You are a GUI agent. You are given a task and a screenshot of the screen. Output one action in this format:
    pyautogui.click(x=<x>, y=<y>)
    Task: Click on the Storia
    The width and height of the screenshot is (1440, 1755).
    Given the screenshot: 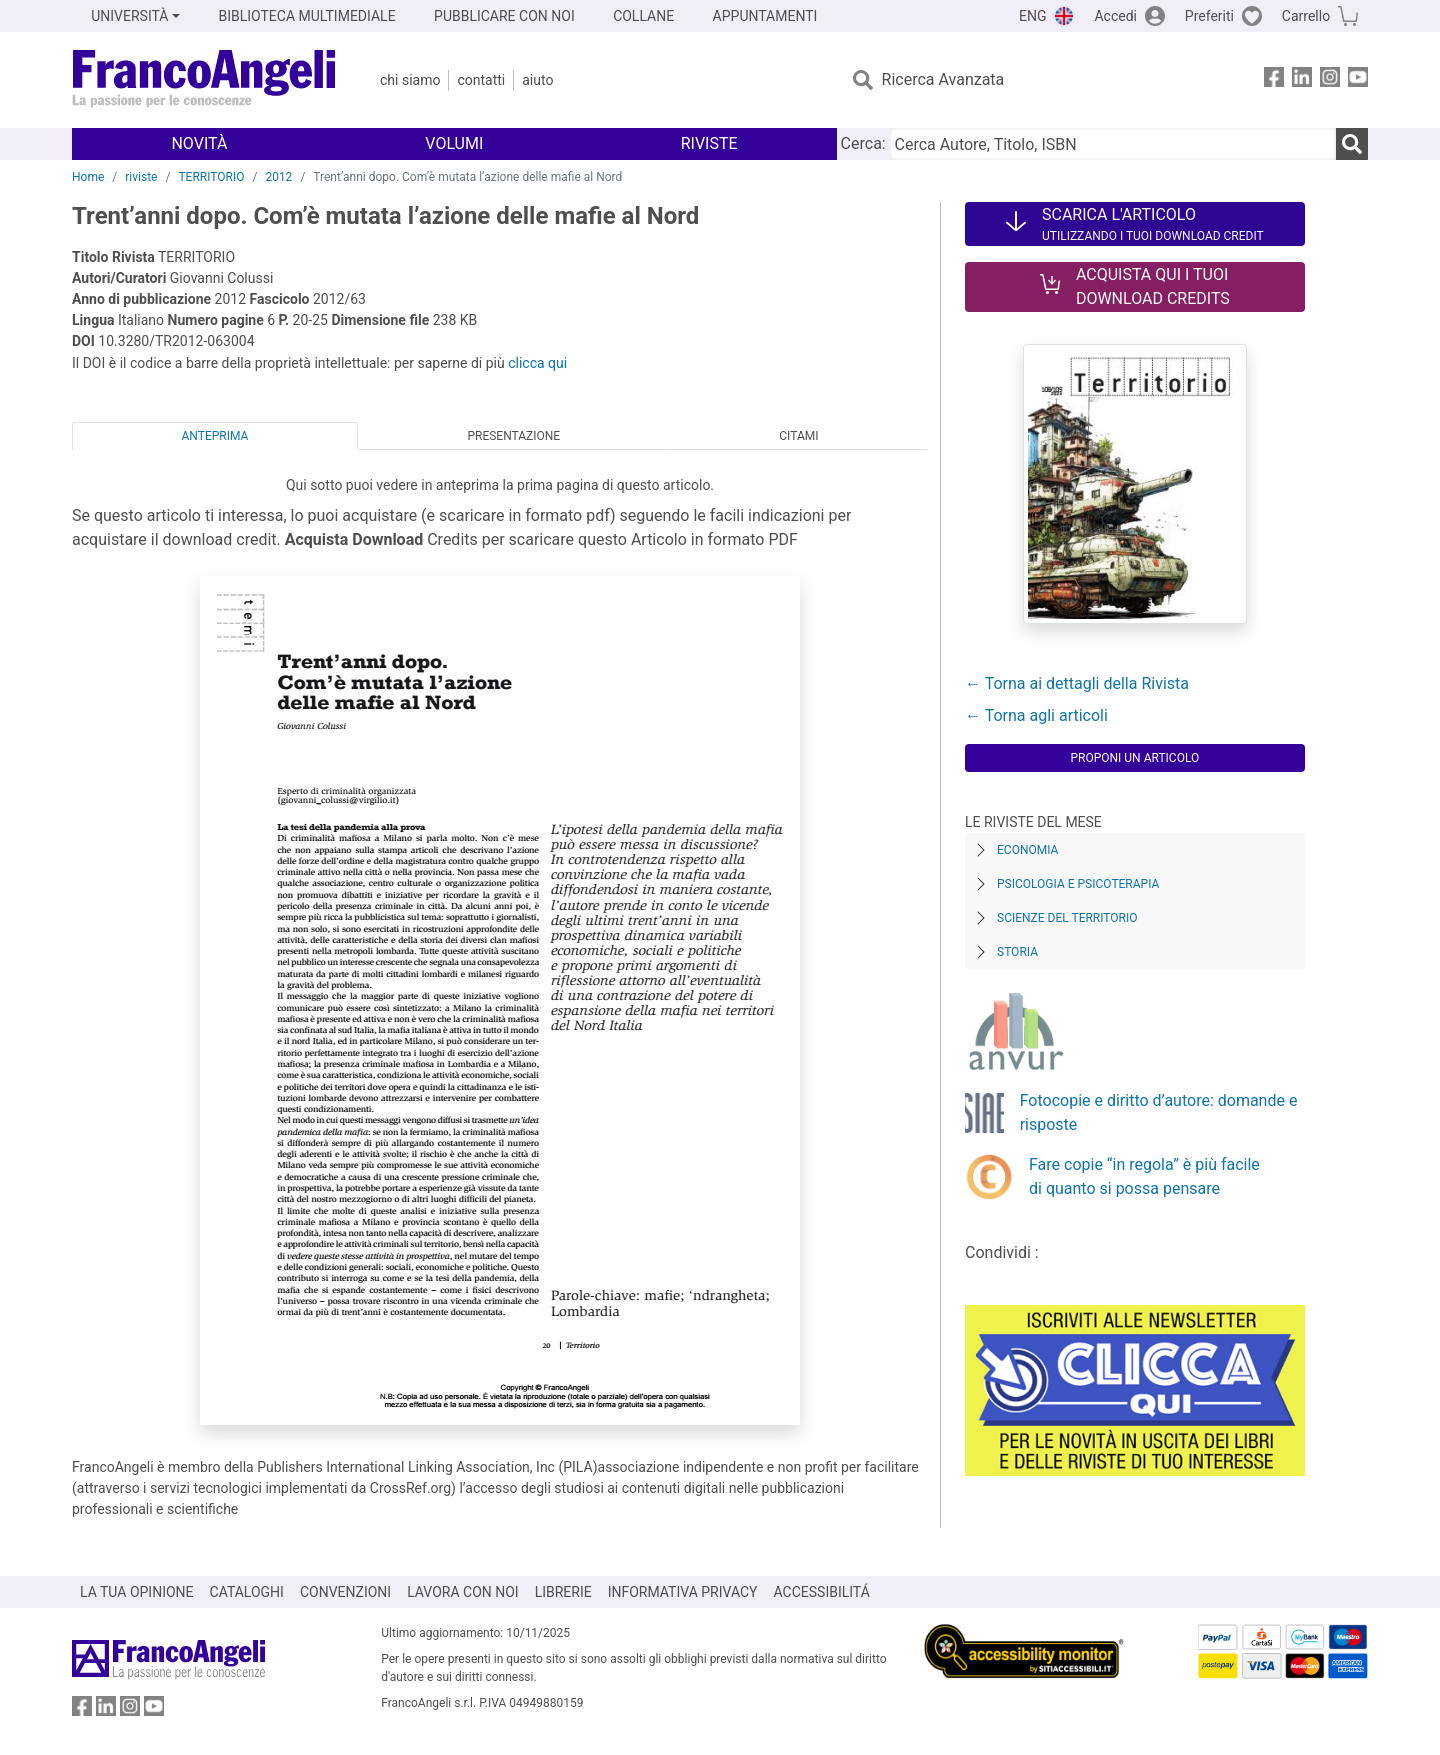 What is the action you would take?
    pyautogui.click(x=1017, y=952)
    